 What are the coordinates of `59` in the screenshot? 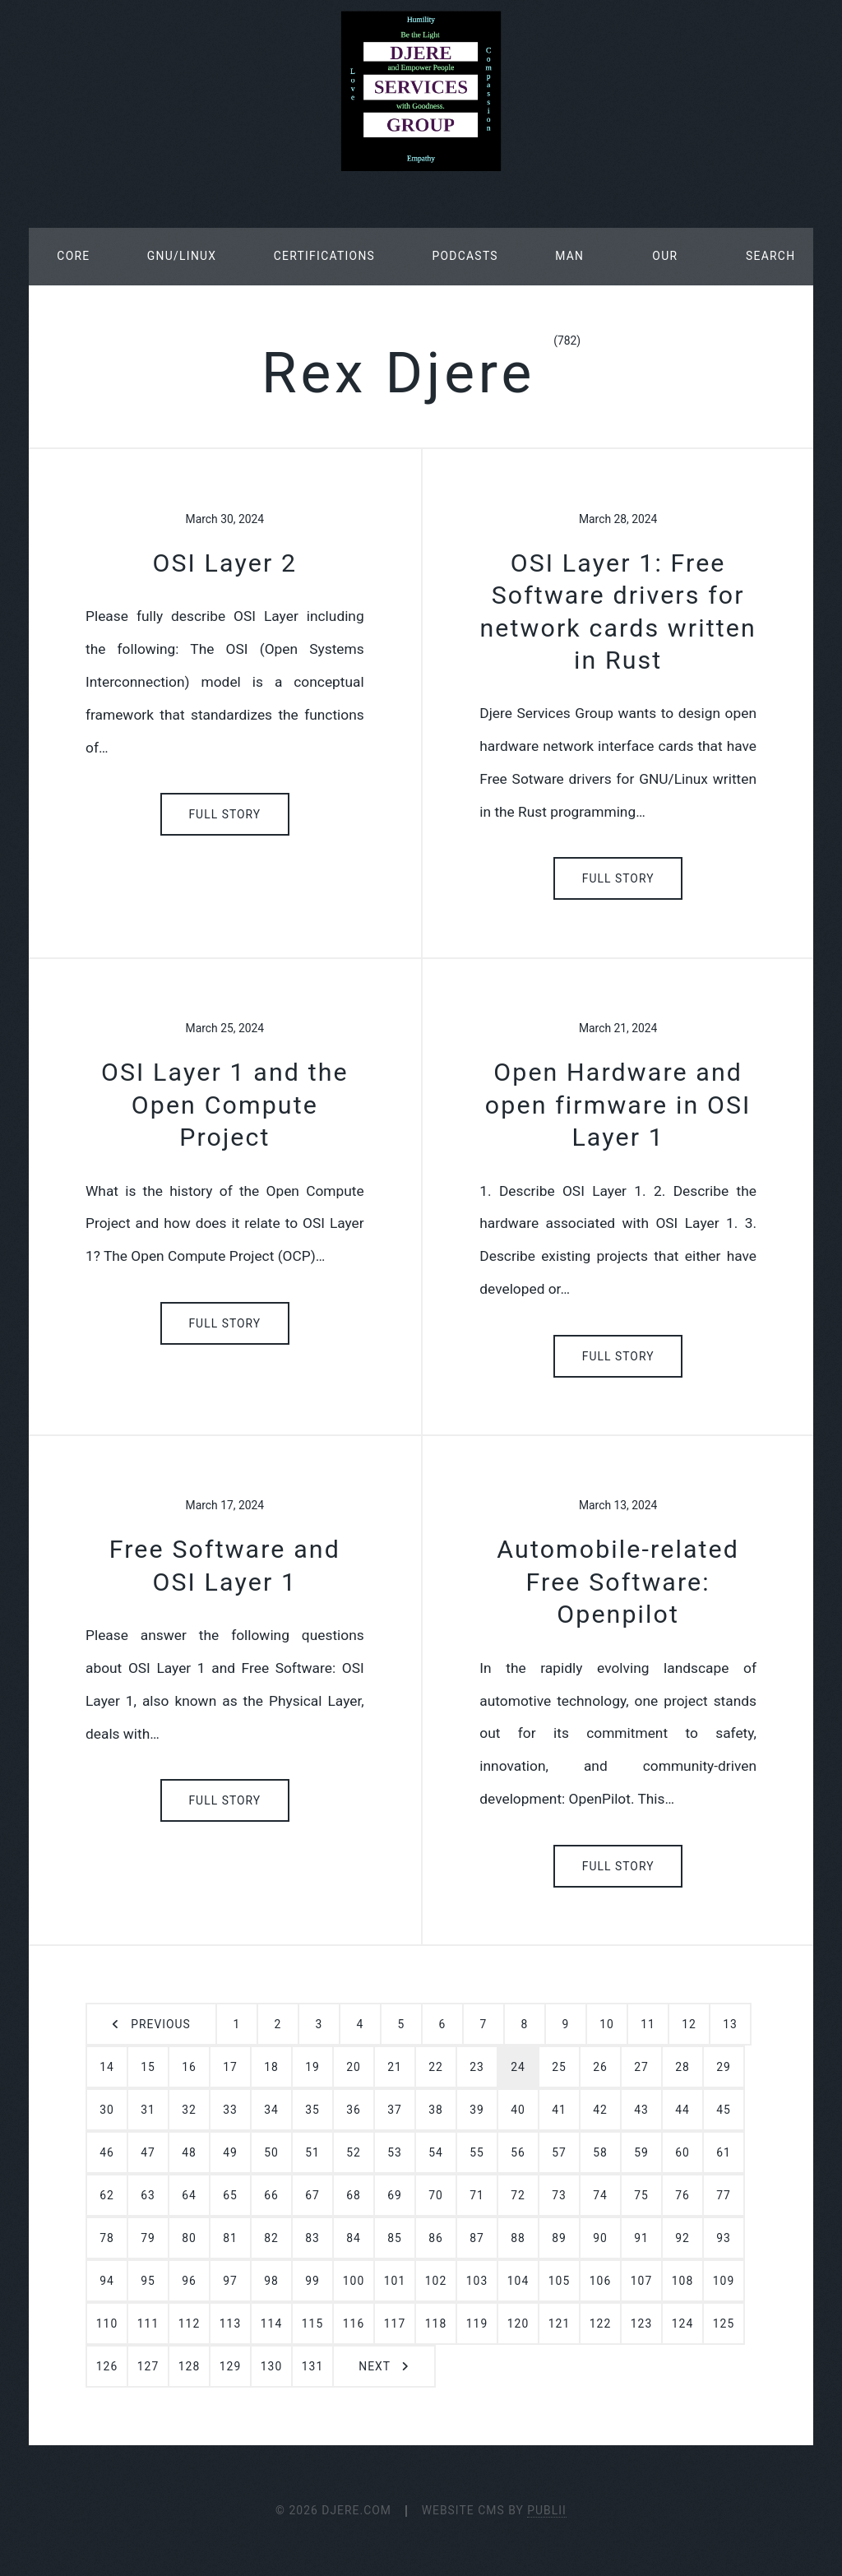 It's located at (641, 2152).